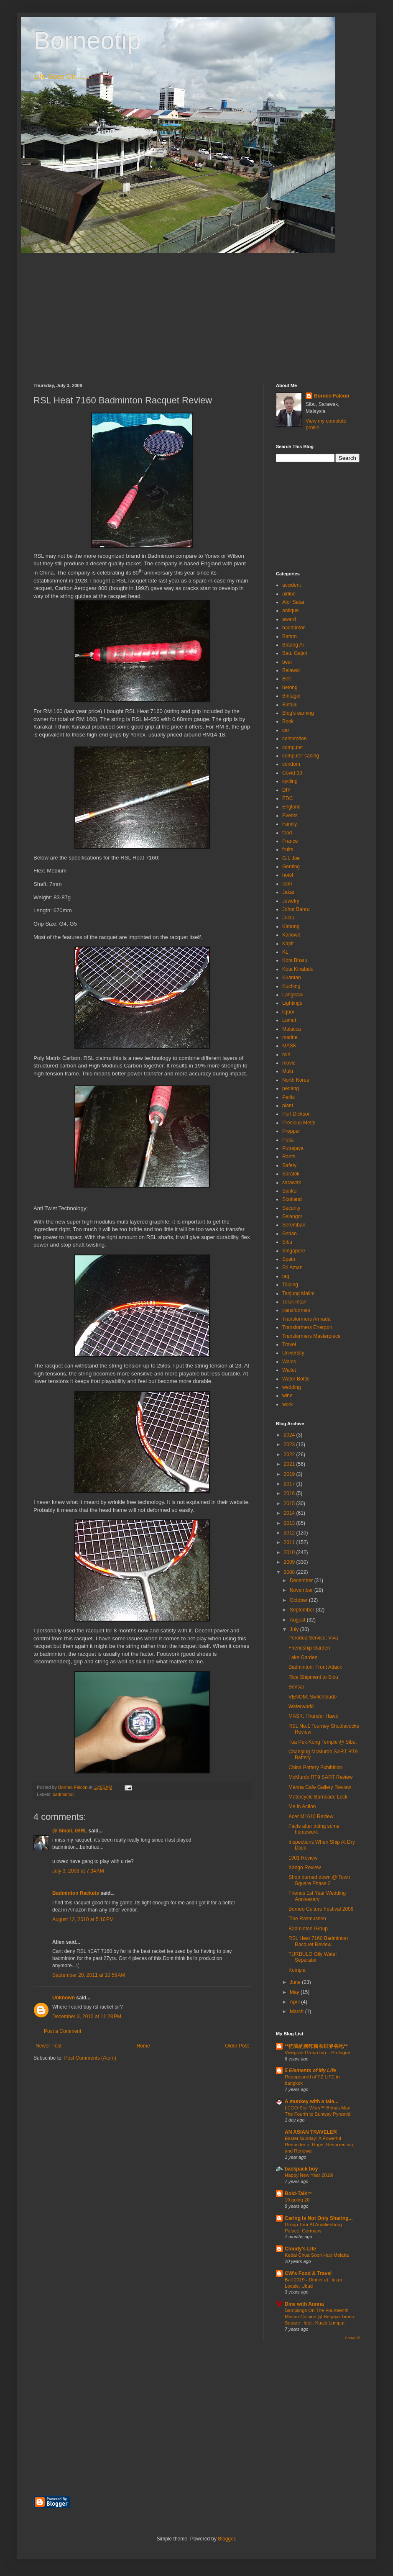  I want to click on MASK: Thunder Hawk, so click(313, 1716).